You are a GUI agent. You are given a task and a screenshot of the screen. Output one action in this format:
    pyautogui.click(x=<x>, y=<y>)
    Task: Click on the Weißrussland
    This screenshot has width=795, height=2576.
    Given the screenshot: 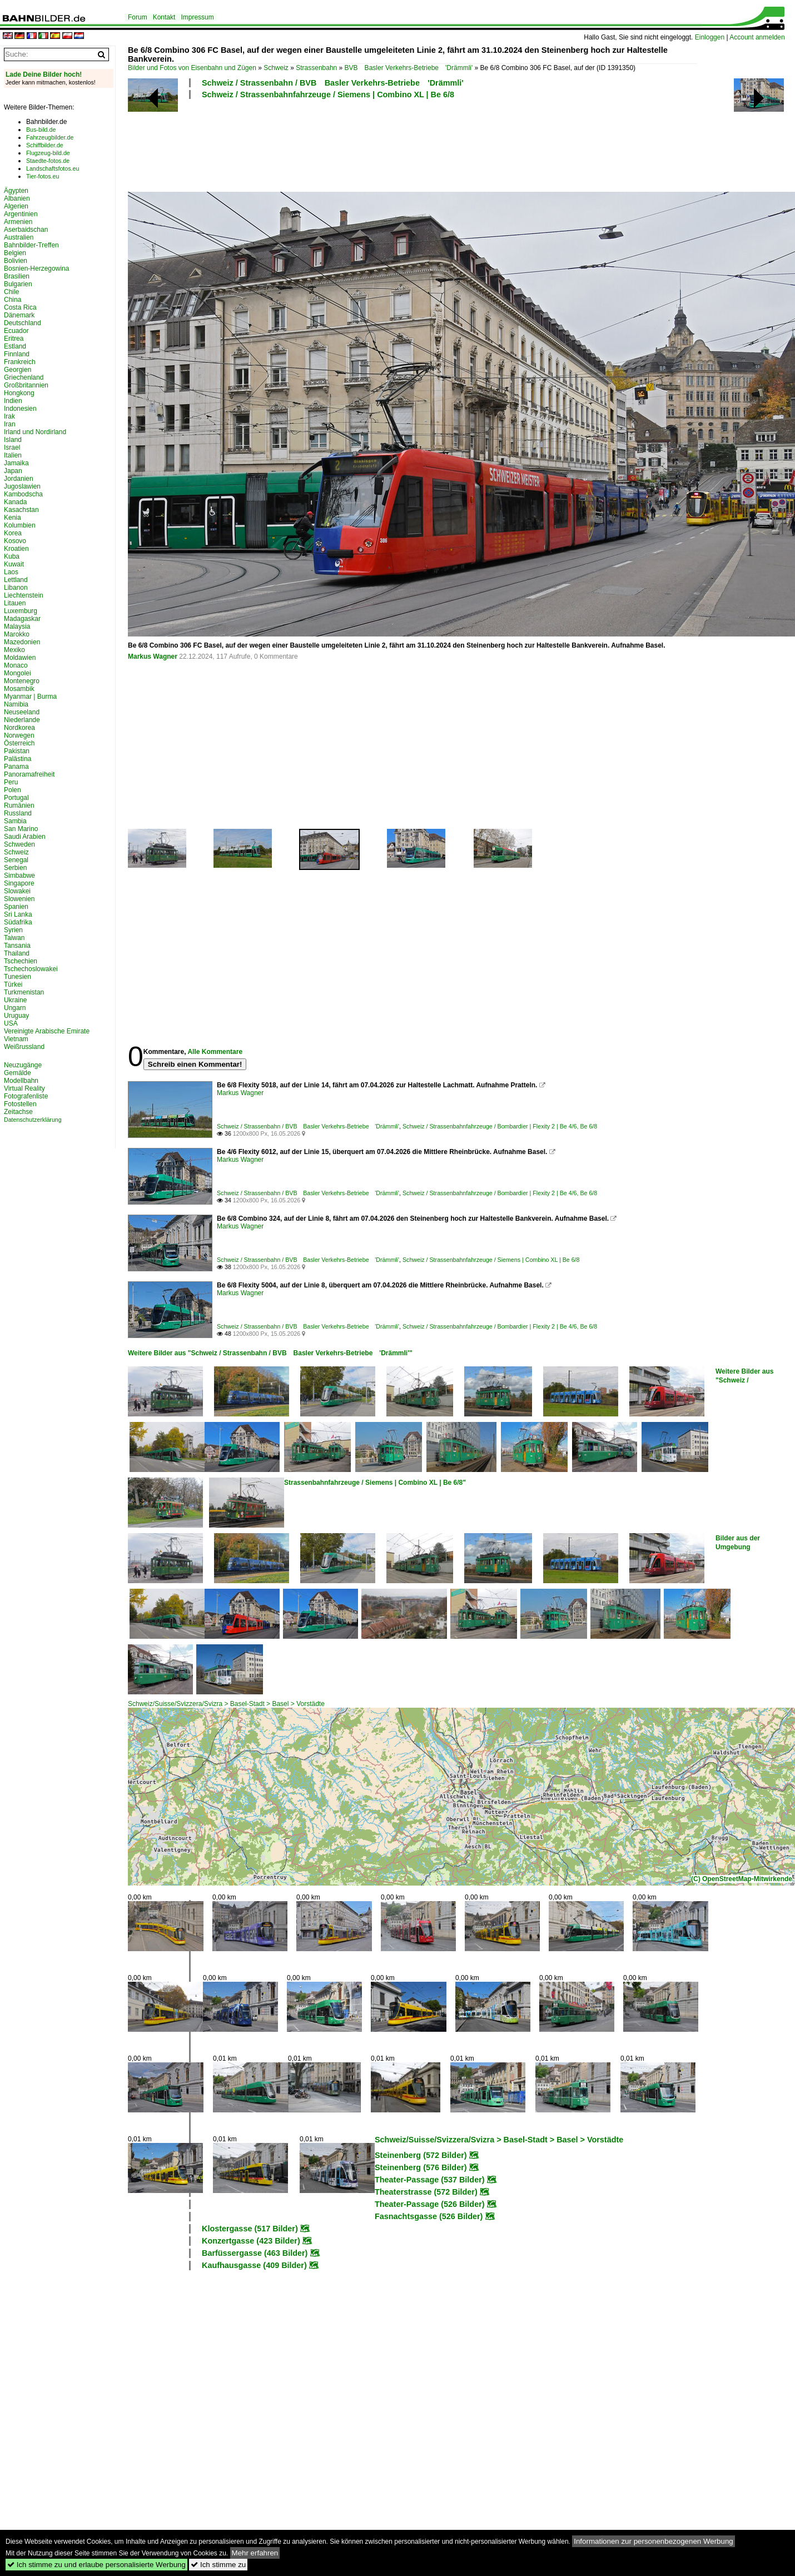 What is the action you would take?
    pyautogui.click(x=24, y=1047)
    